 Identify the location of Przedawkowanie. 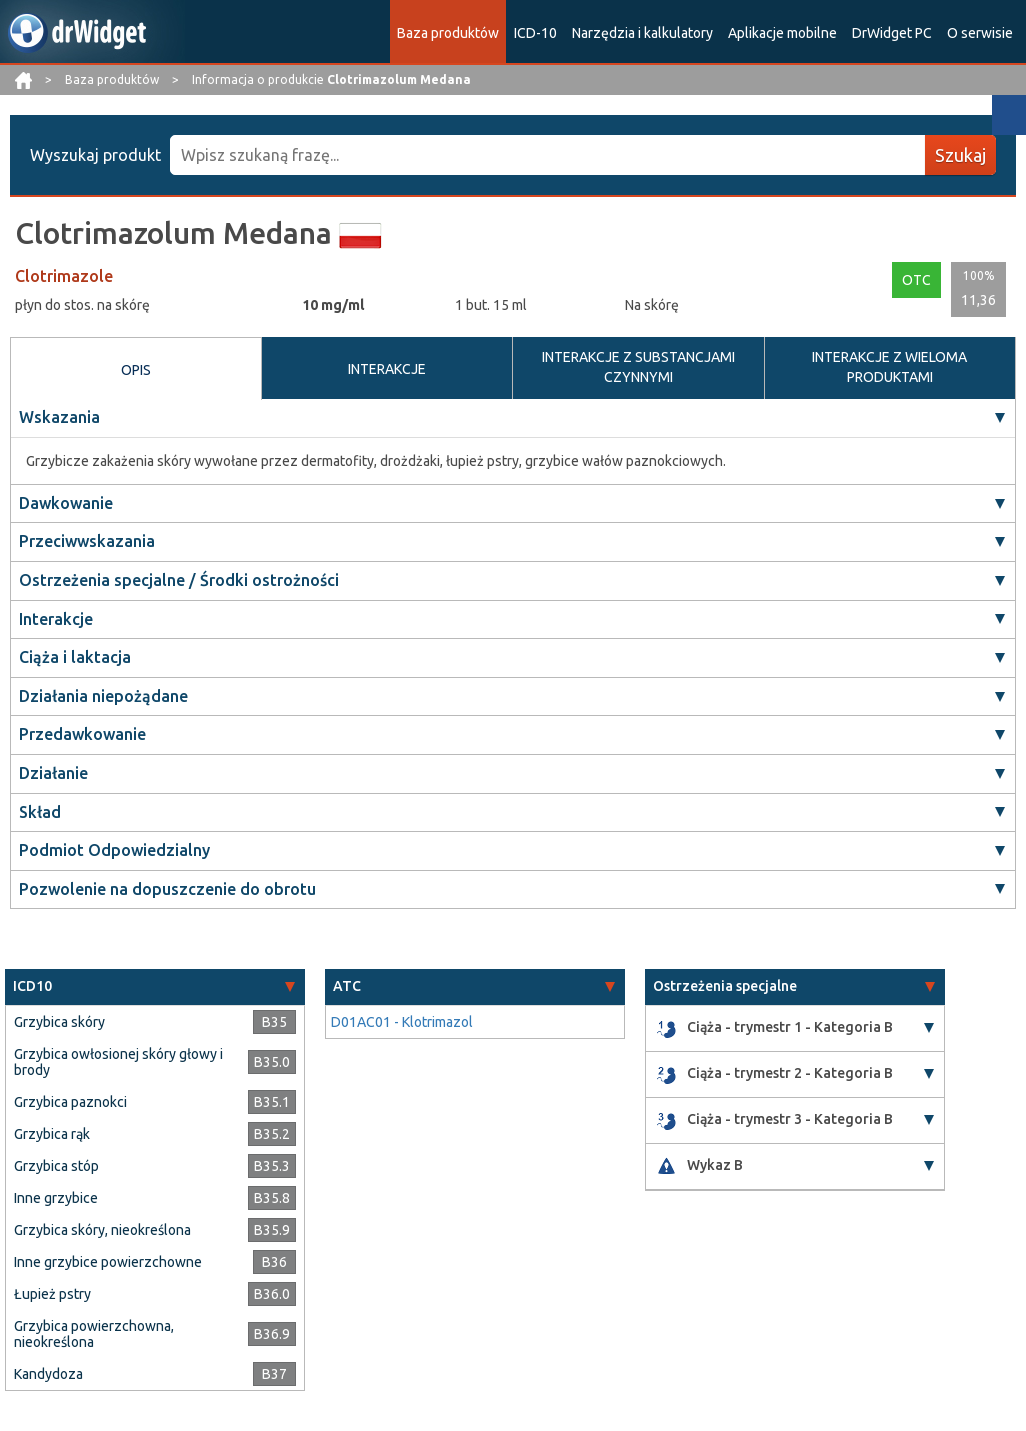
(82, 734).